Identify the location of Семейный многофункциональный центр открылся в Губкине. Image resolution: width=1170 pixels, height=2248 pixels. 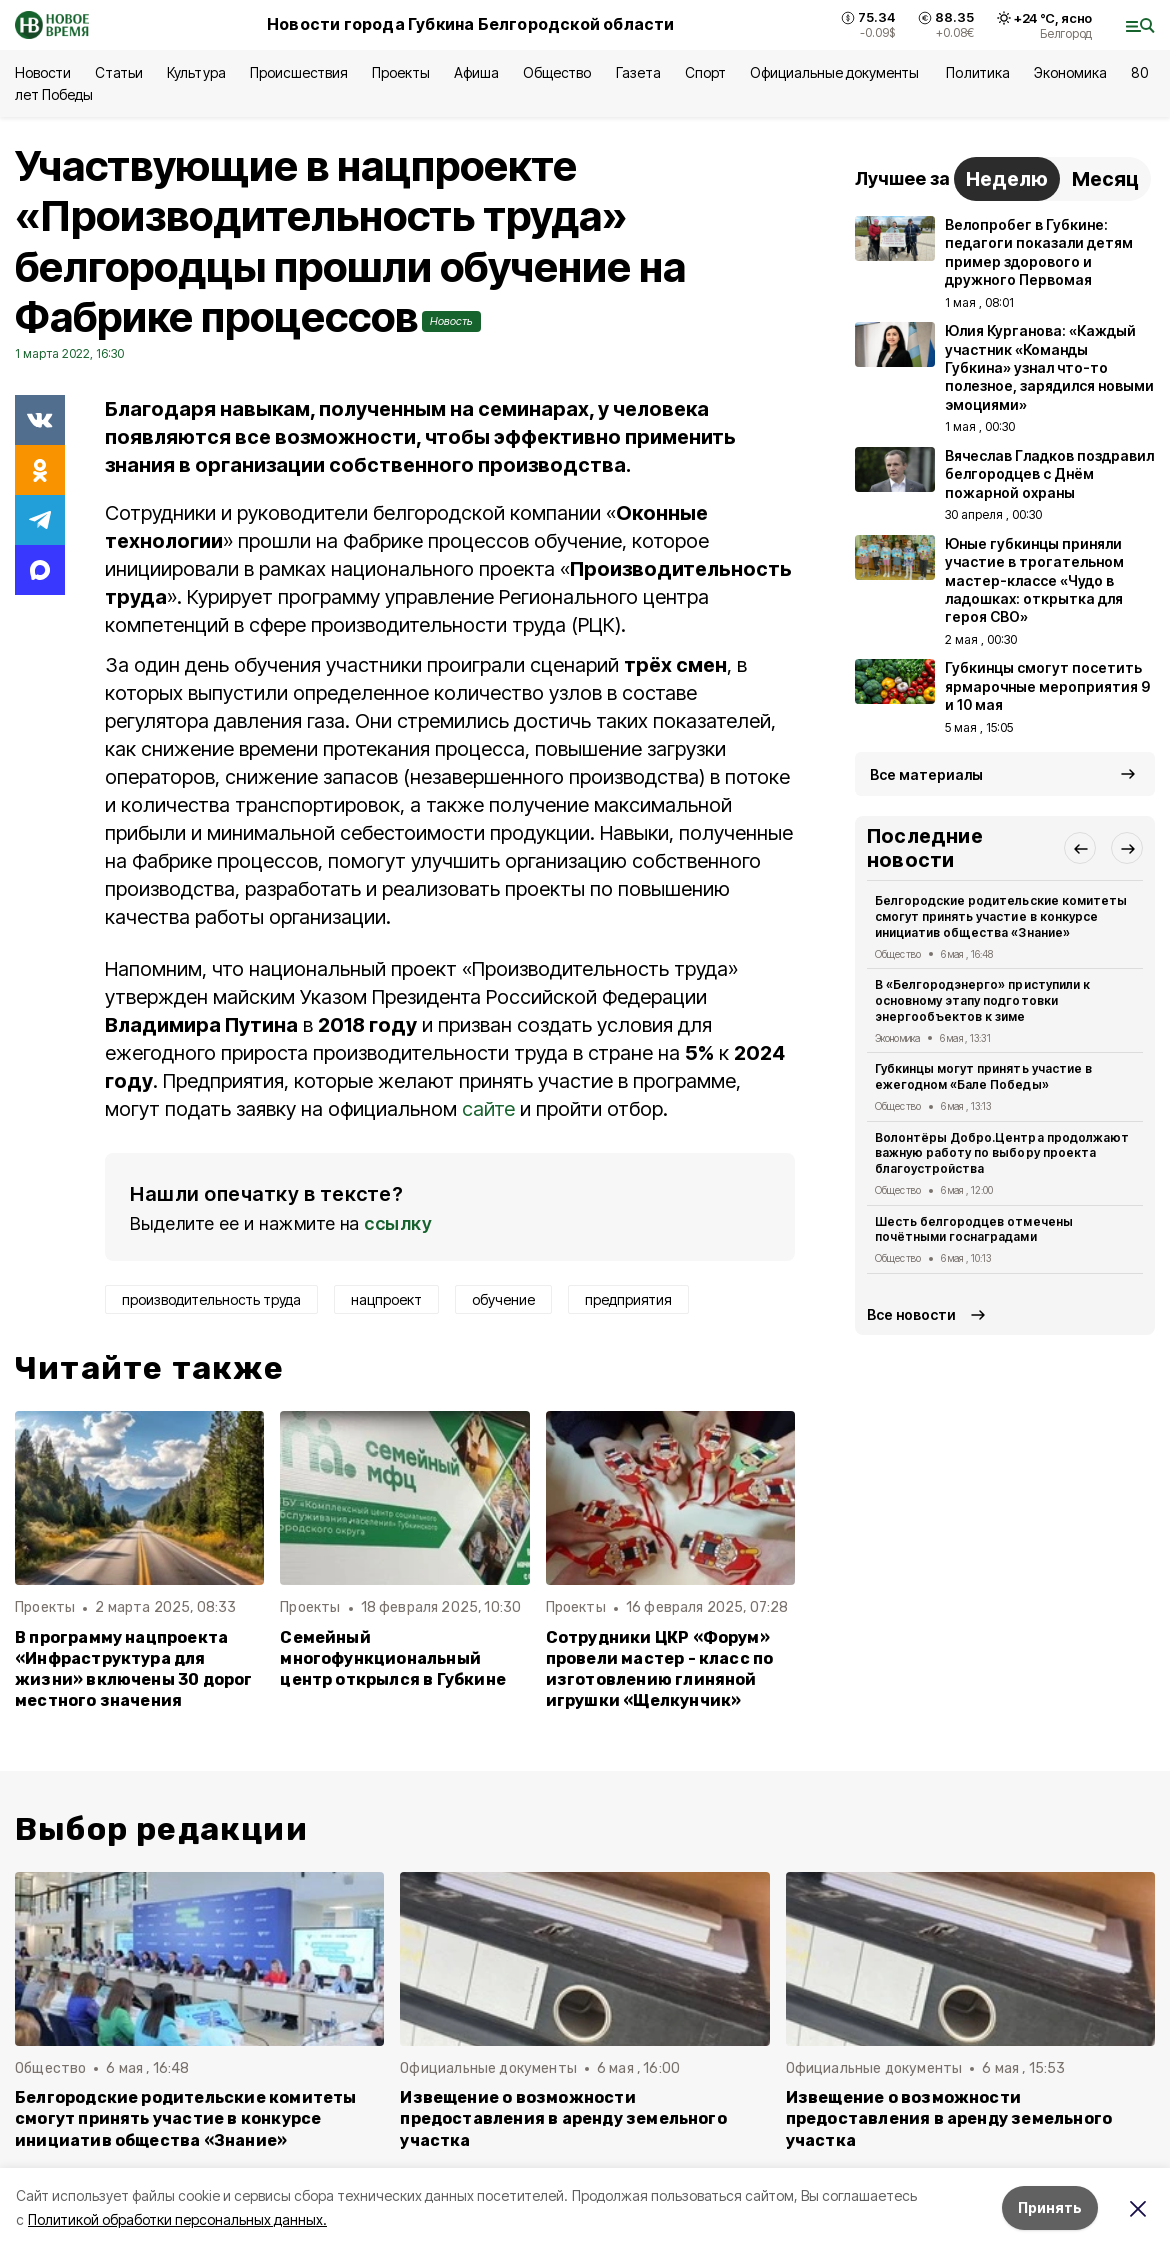
(393, 1658).